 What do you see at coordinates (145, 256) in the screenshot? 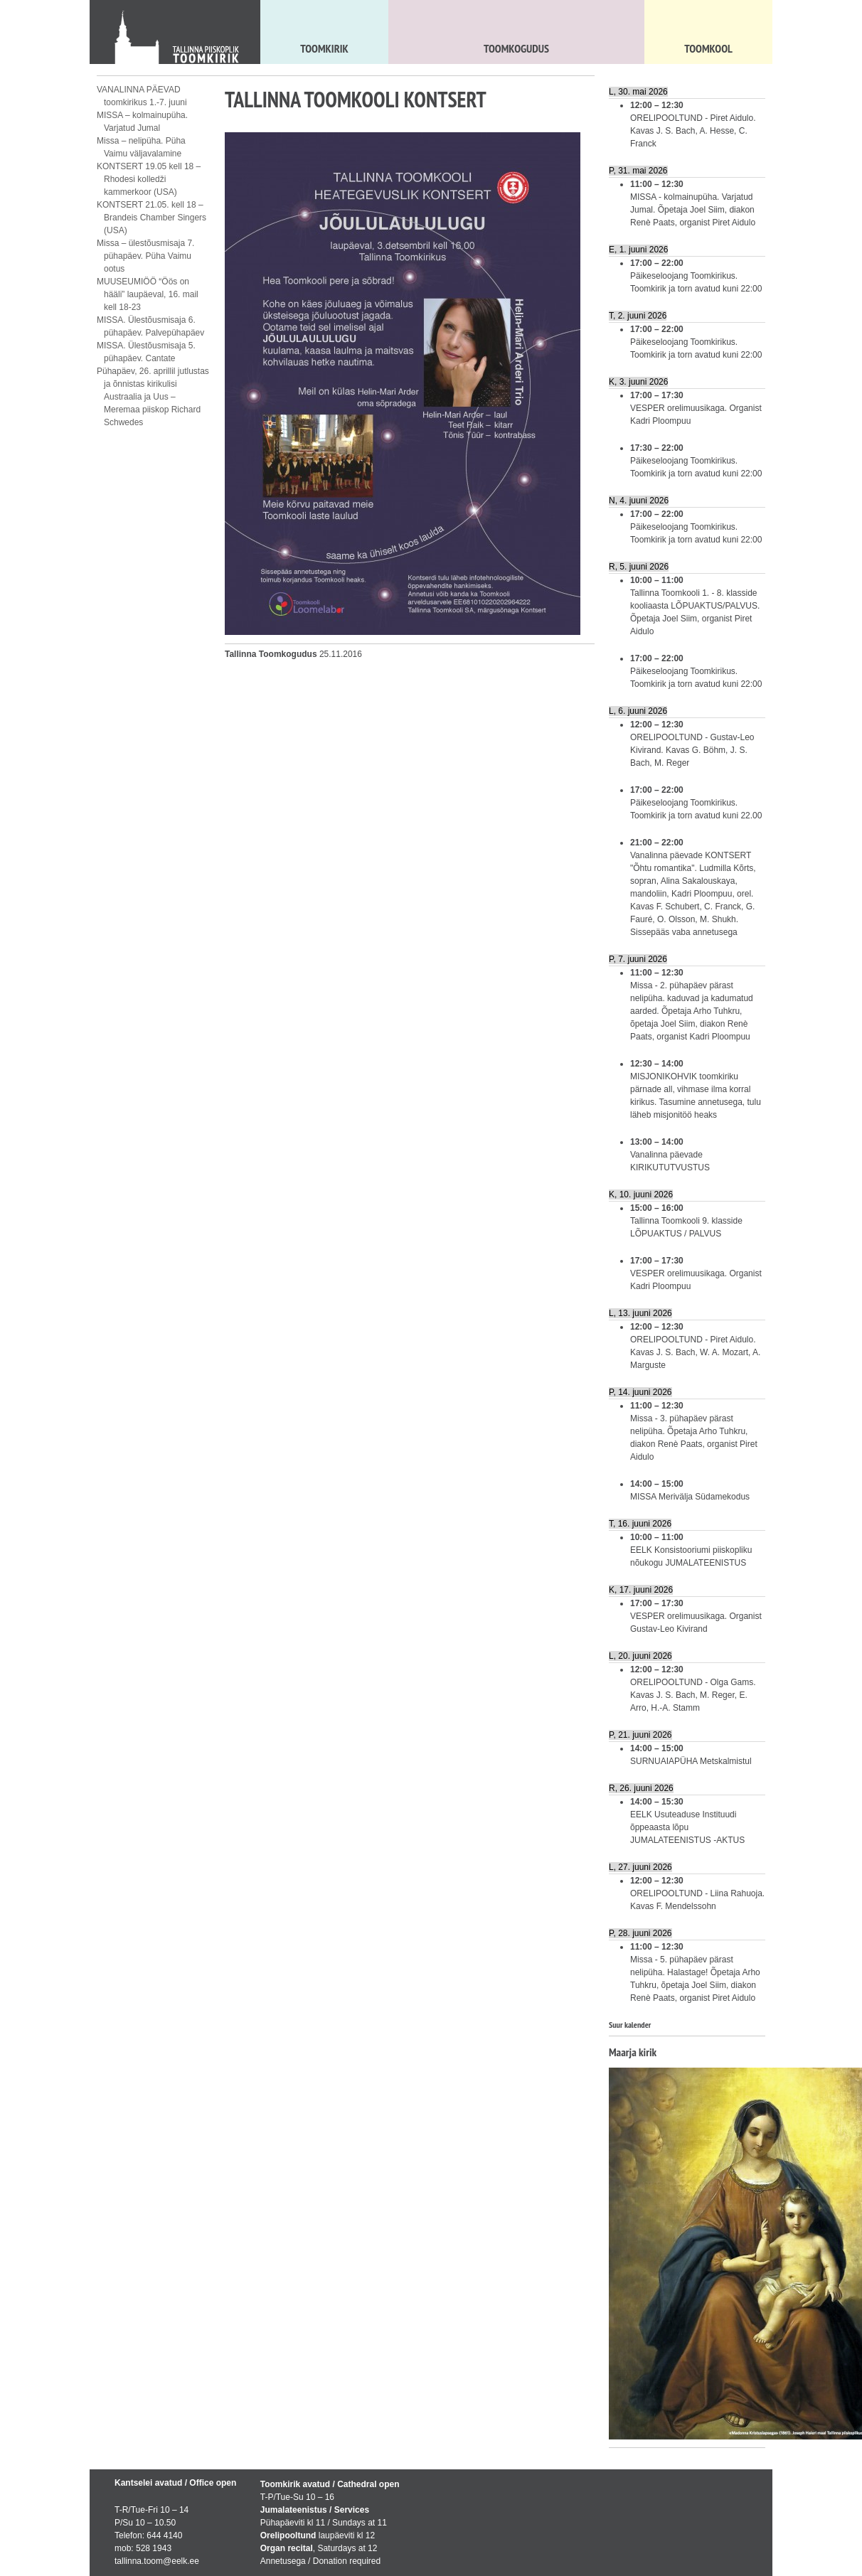
I see `Missa – ülestõusmisaja 7. pühapäev. Püha Vaimu ootus` at bounding box center [145, 256].